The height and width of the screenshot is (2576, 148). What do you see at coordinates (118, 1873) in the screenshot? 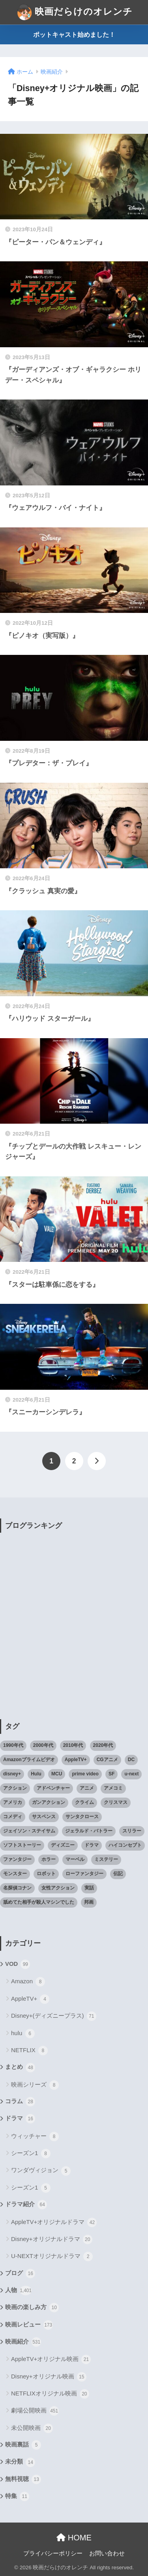
I see `伝記 [伝記 (25個の項目)]` at bounding box center [118, 1873].